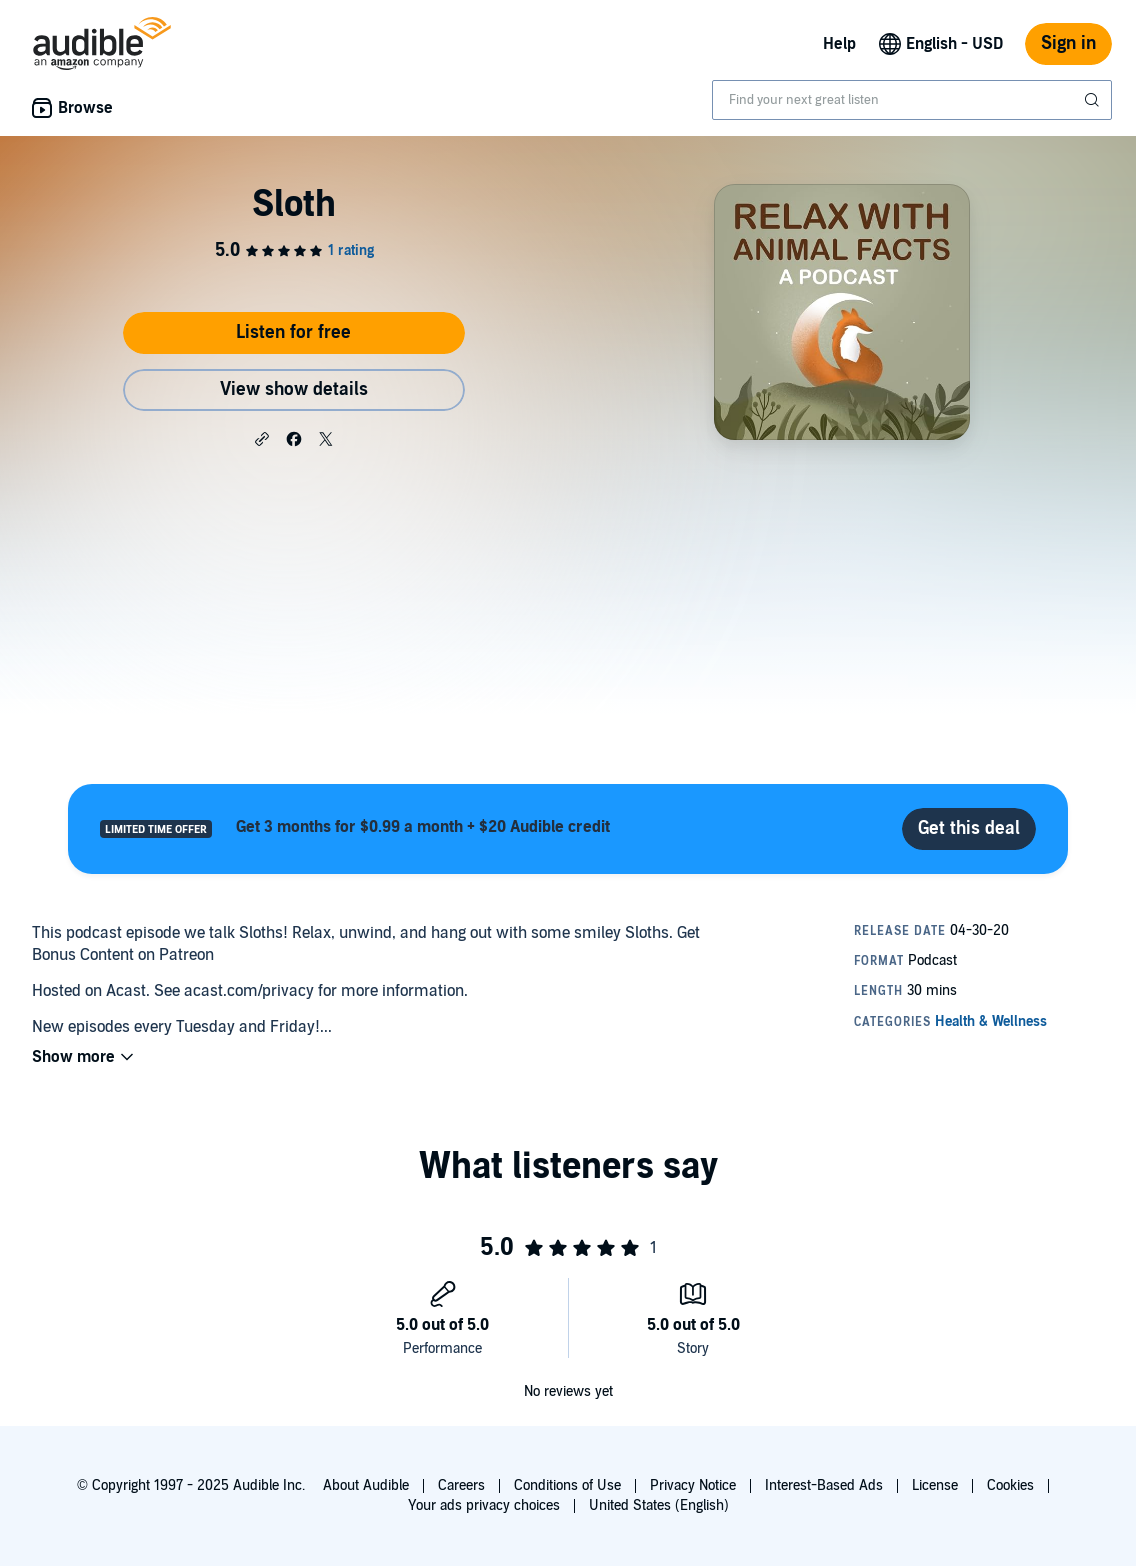 This screenshot has width=1136, height=1566. What do you see at coordinates (1010, 1485) in the screenshot?
I see `Cookies` at bounding box center [1010, 1485].